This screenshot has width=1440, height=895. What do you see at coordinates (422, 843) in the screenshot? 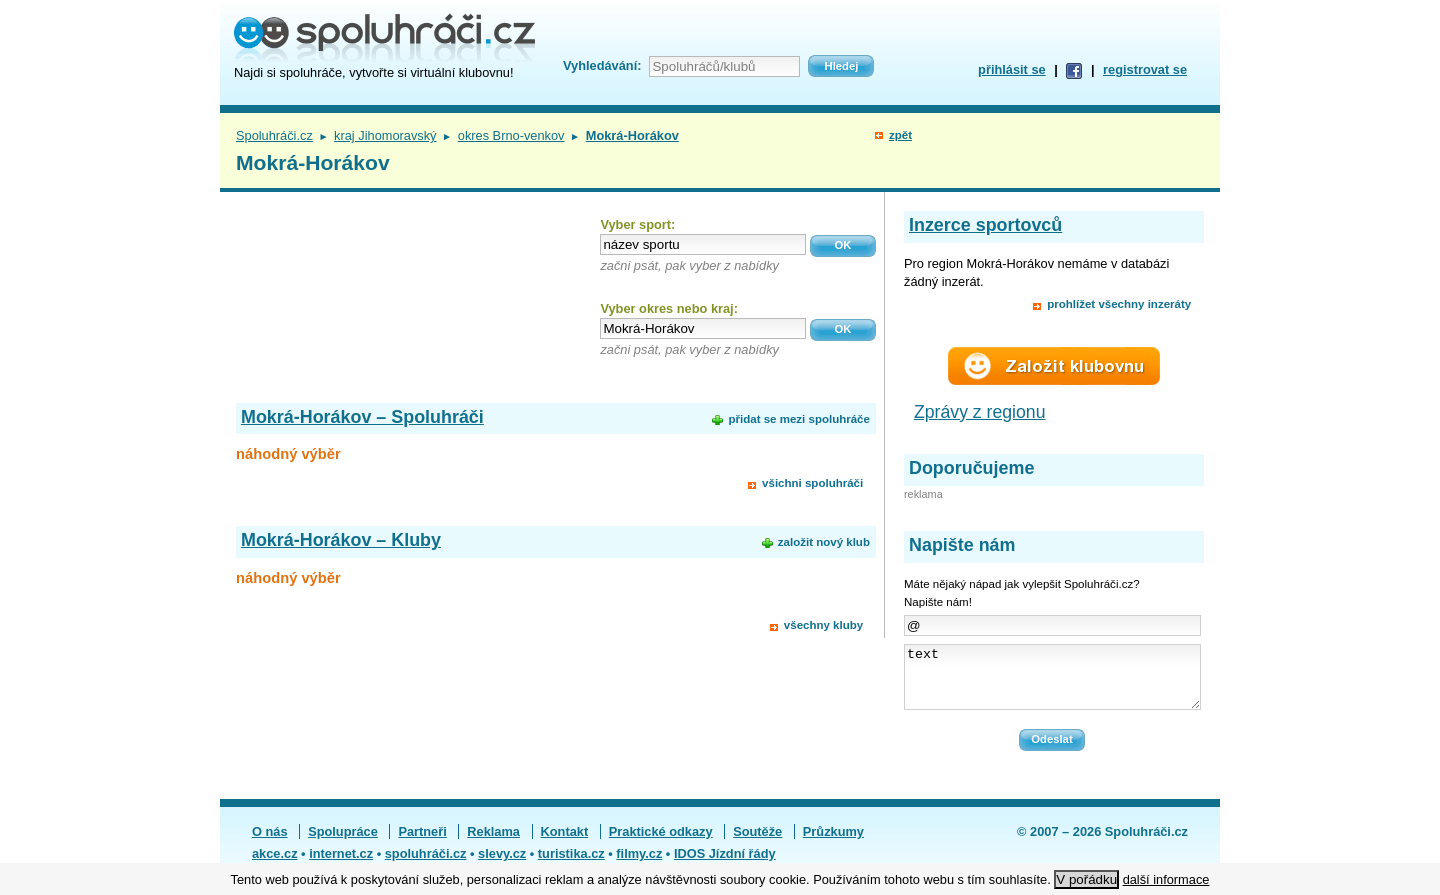
I see `Partneři` at bounding box center [422, 843].